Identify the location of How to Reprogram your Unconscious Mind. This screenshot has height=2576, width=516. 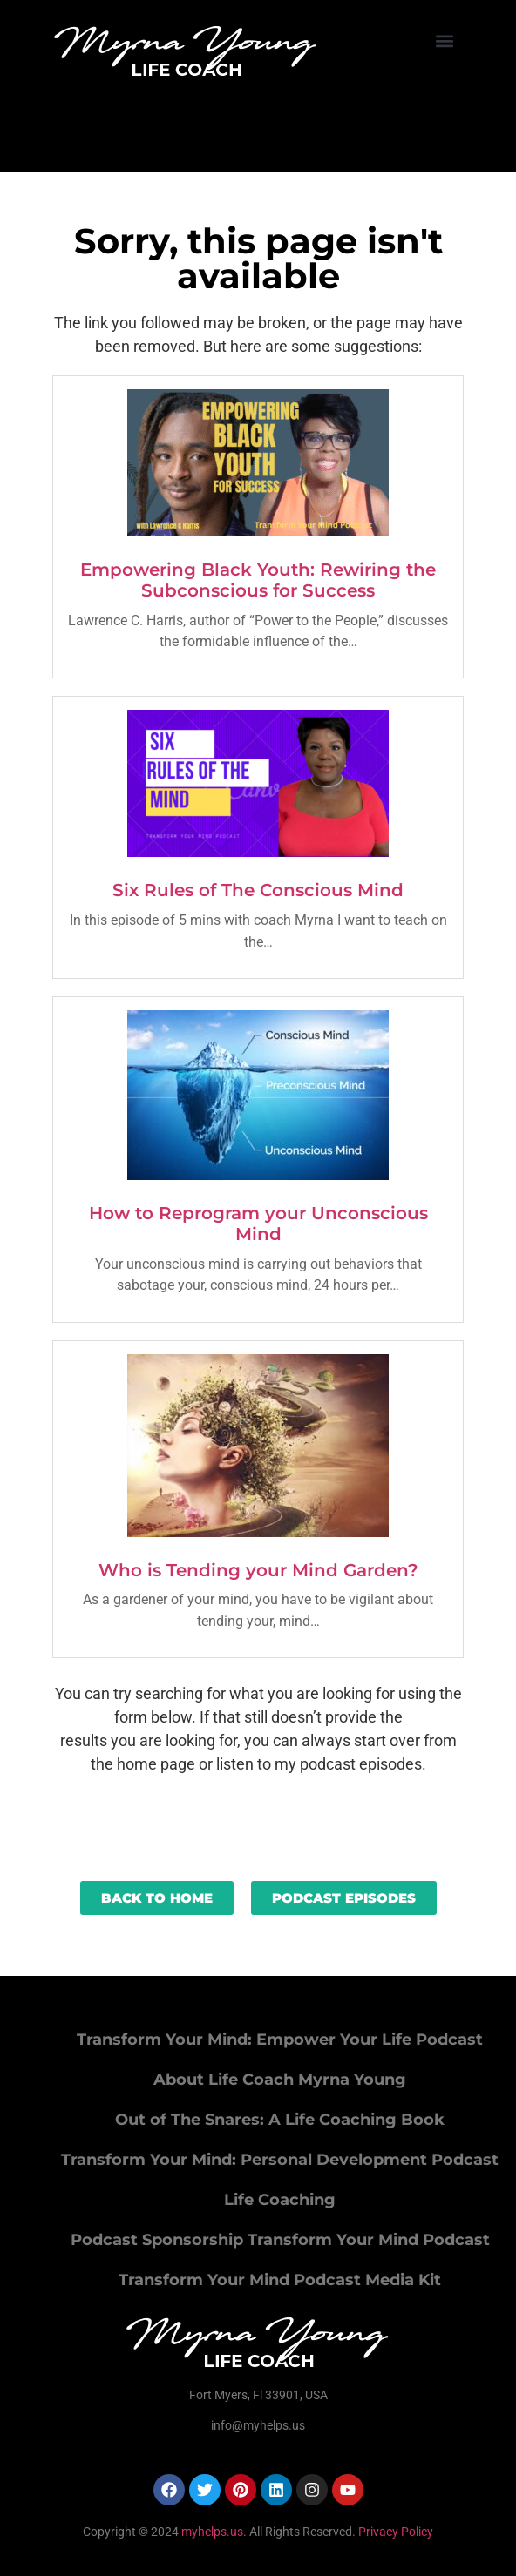
(258, 1223).